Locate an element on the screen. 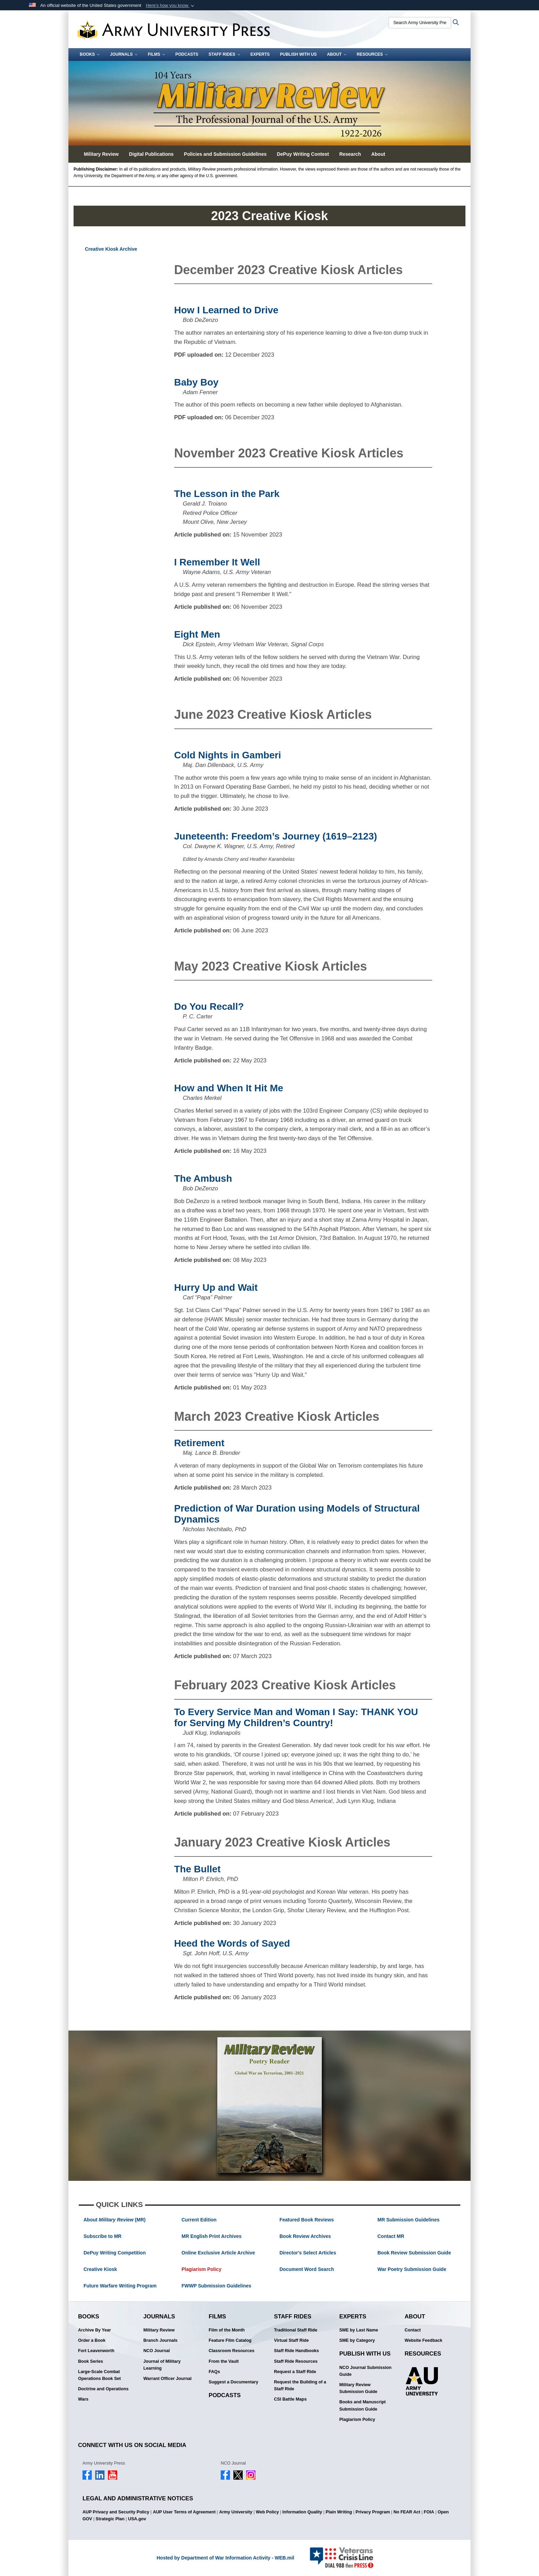 The width and height of the screenshot is (539, 2576). Podcasts is located at coordinates (186, 54).